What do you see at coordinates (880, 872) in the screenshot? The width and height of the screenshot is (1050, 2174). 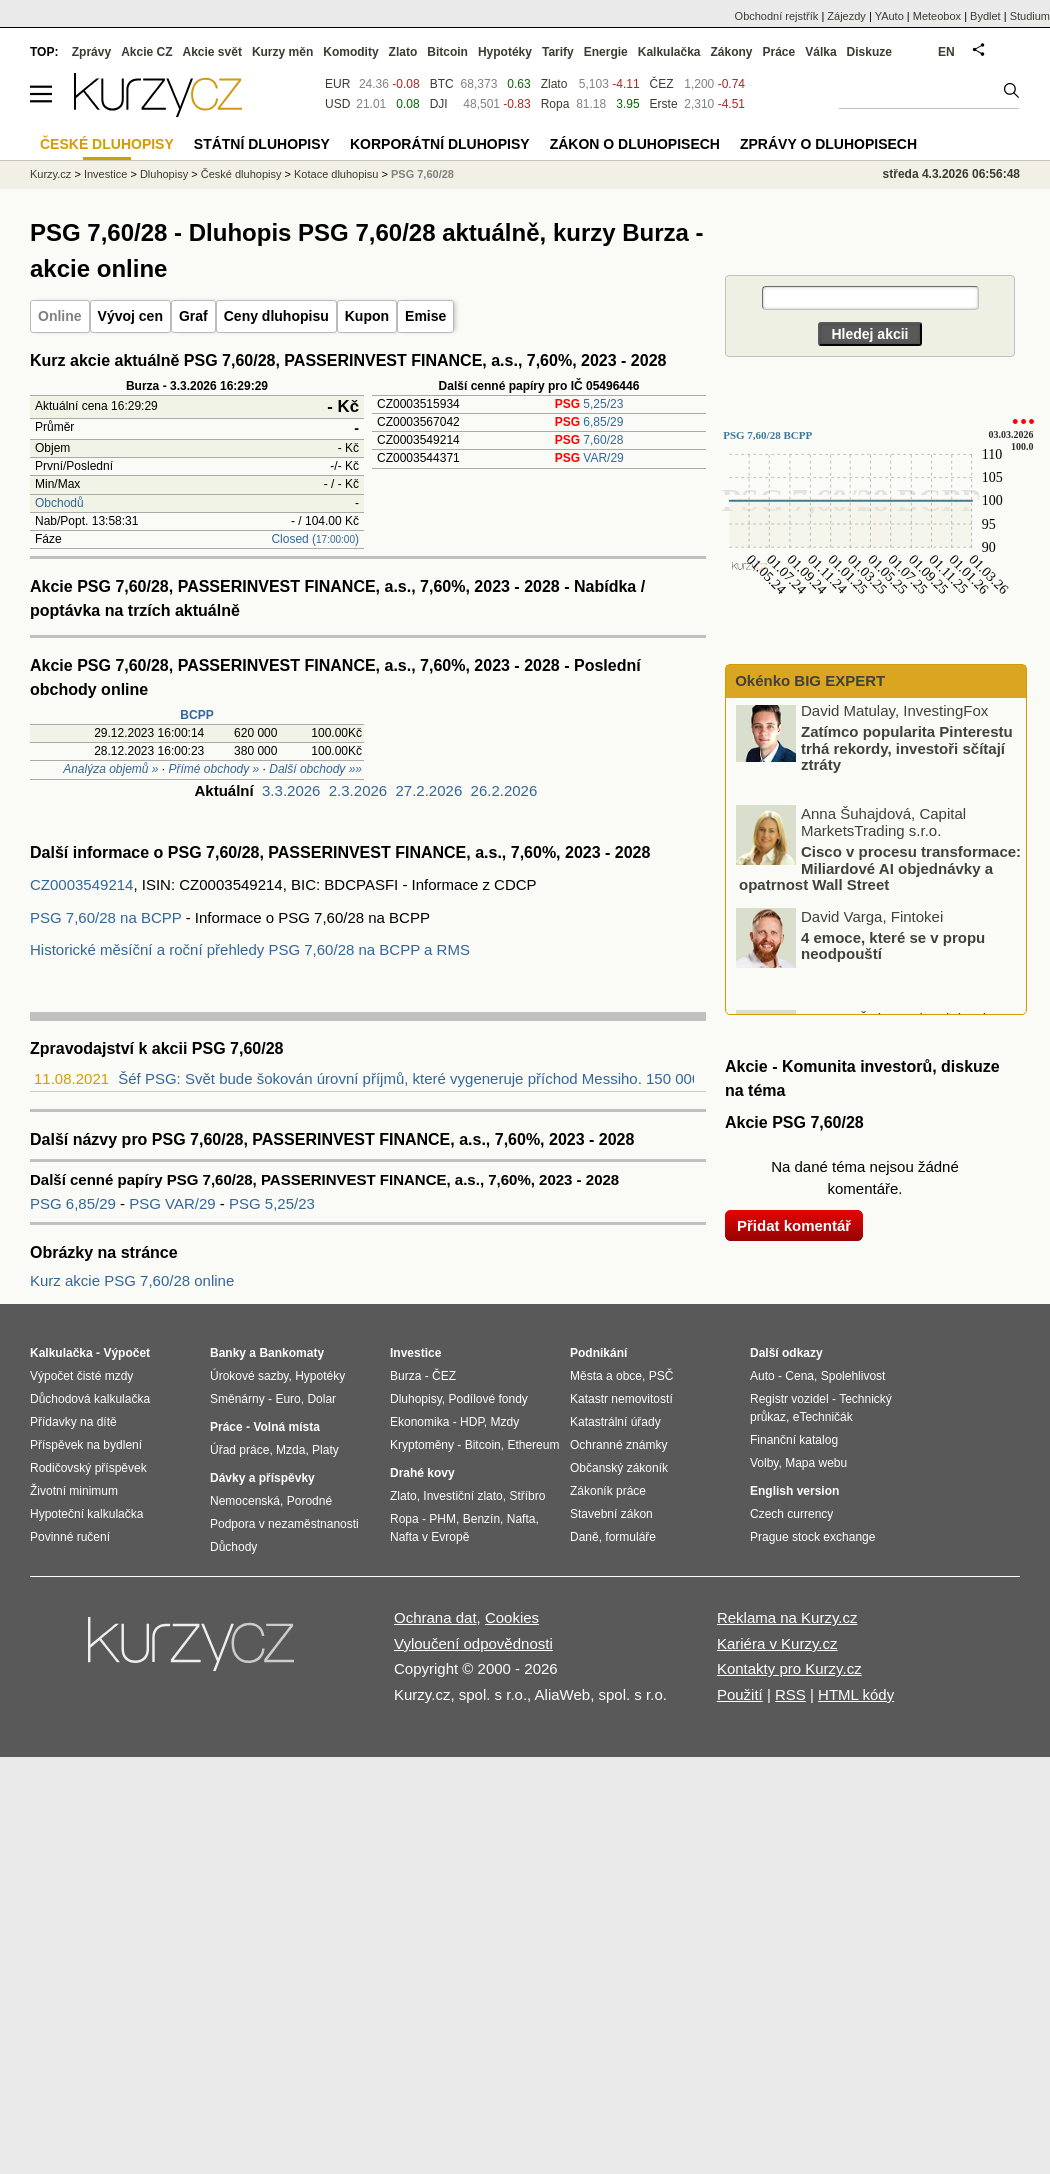 I see `Cisco v procesu transformace: Miliardové AI objednávky a opatrnost Wall Street` at bounding box center [880, 872].